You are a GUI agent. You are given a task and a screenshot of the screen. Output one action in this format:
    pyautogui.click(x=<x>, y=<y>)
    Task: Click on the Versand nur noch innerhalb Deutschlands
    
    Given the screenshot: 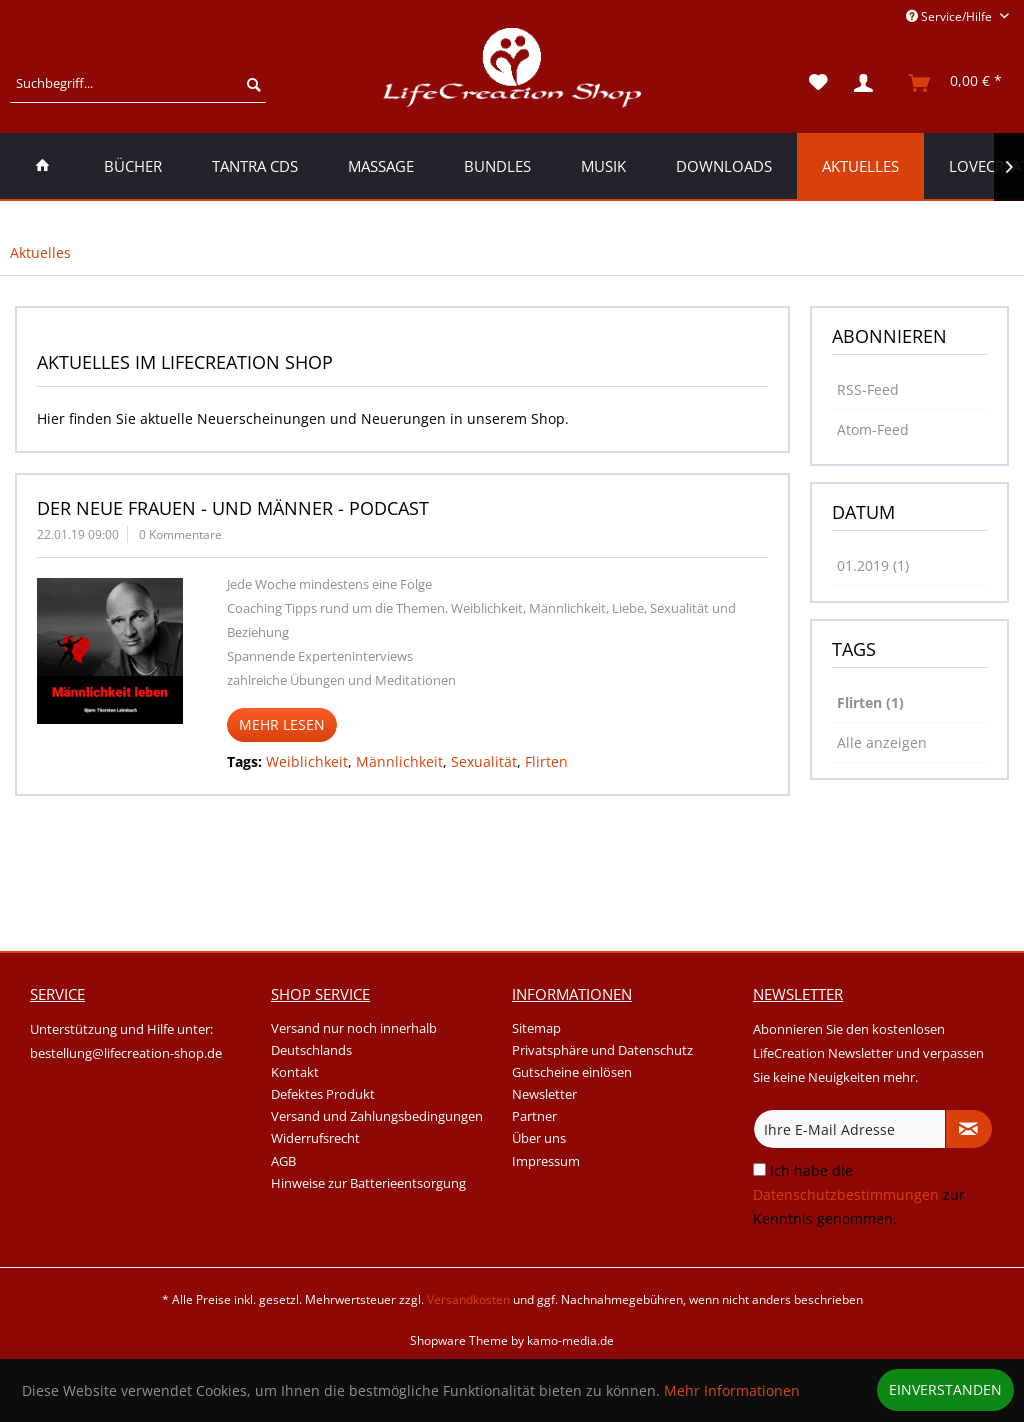 What is the action you would take?
    pyautogui.click(x=354, y=1039)
    